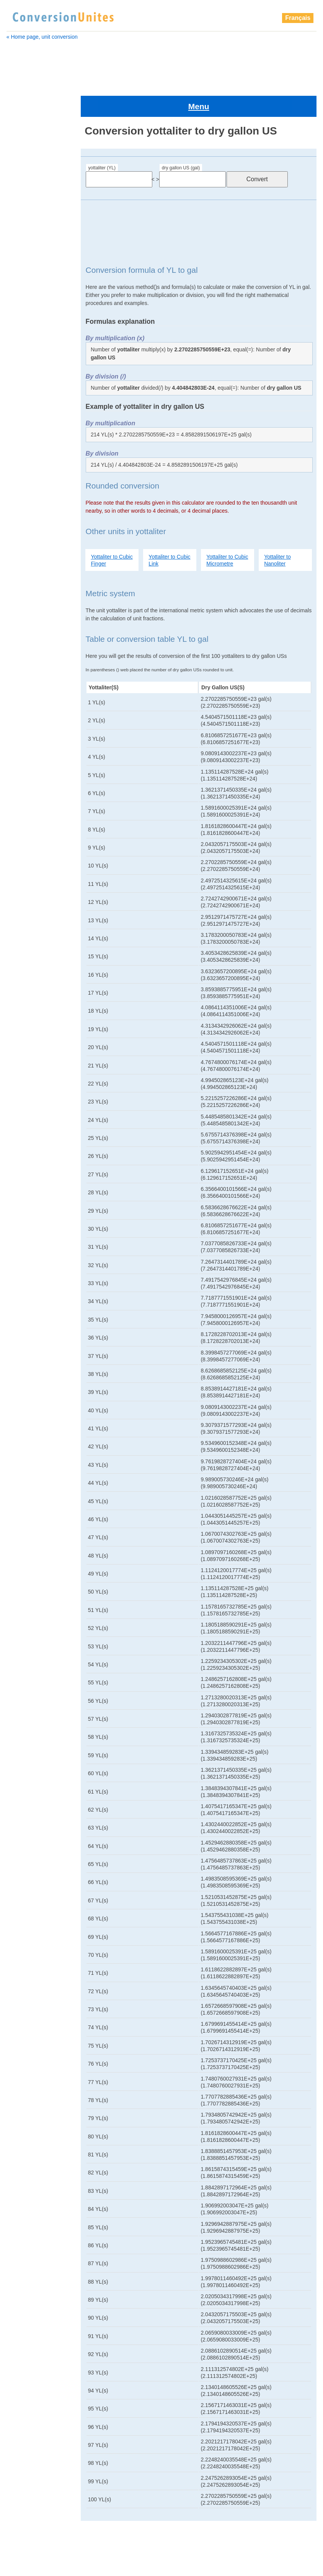 This screenshot has width=323, height=2576. Describe the element at coordinates (25, 916) in the screenshot. I see `pint dry US` at that location.